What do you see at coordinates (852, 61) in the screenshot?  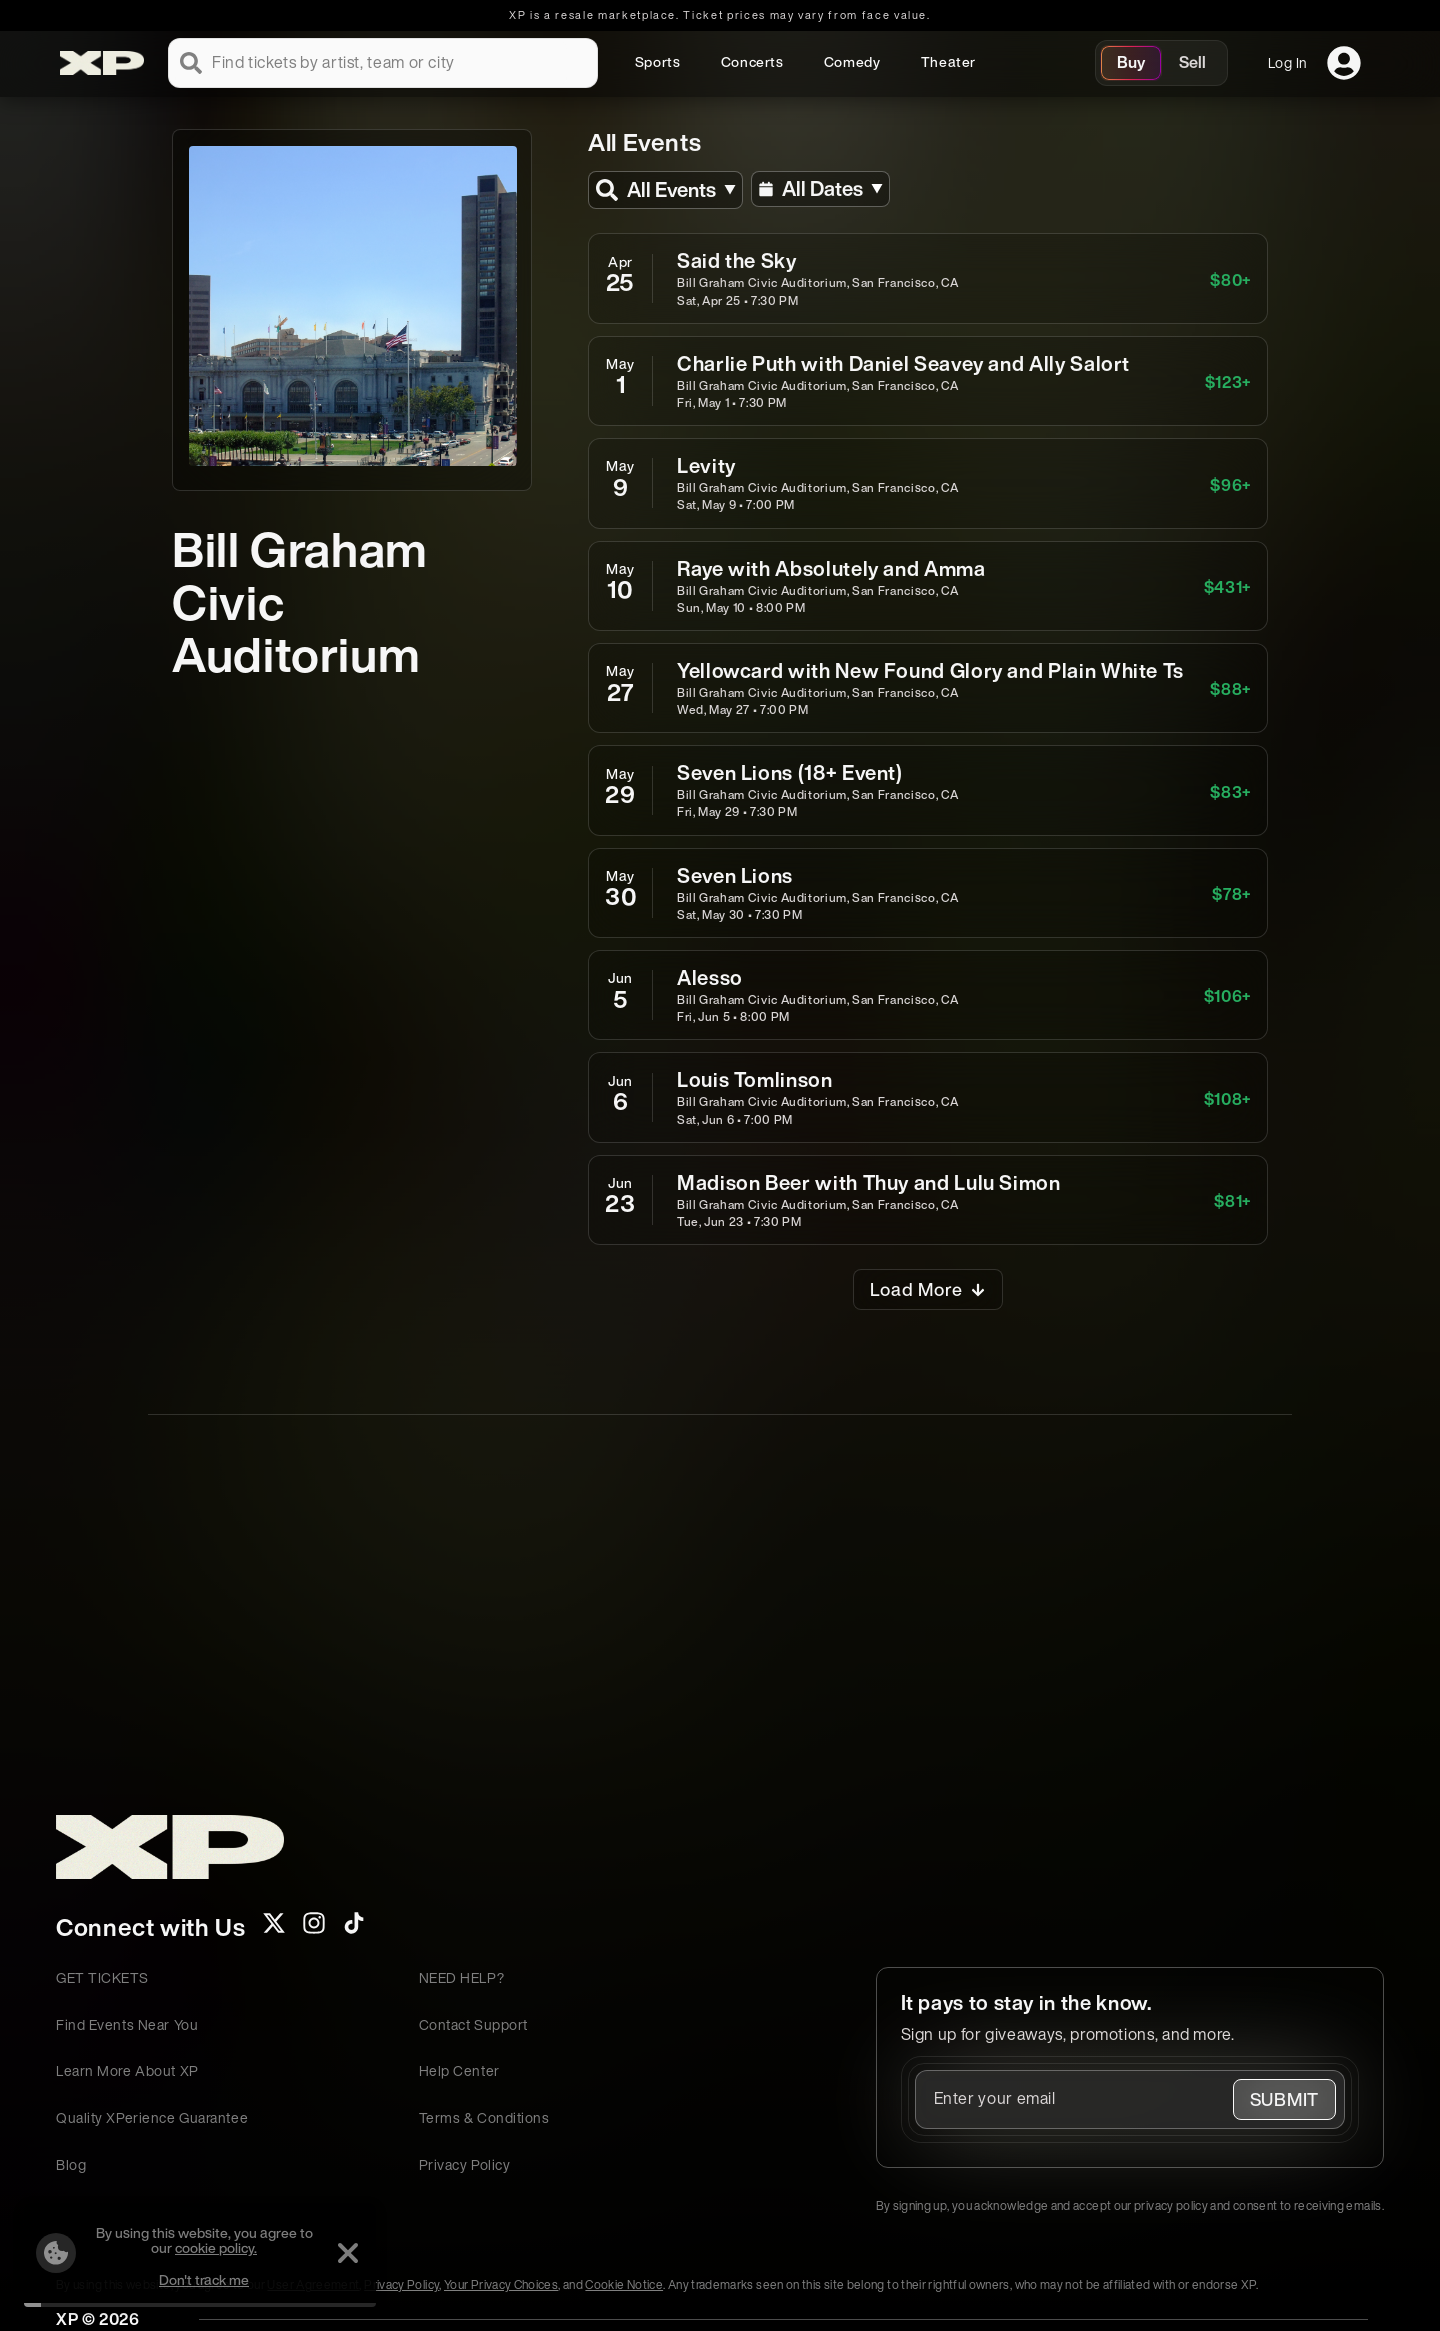 I see `Comedy` at bounding box center [852, 61].